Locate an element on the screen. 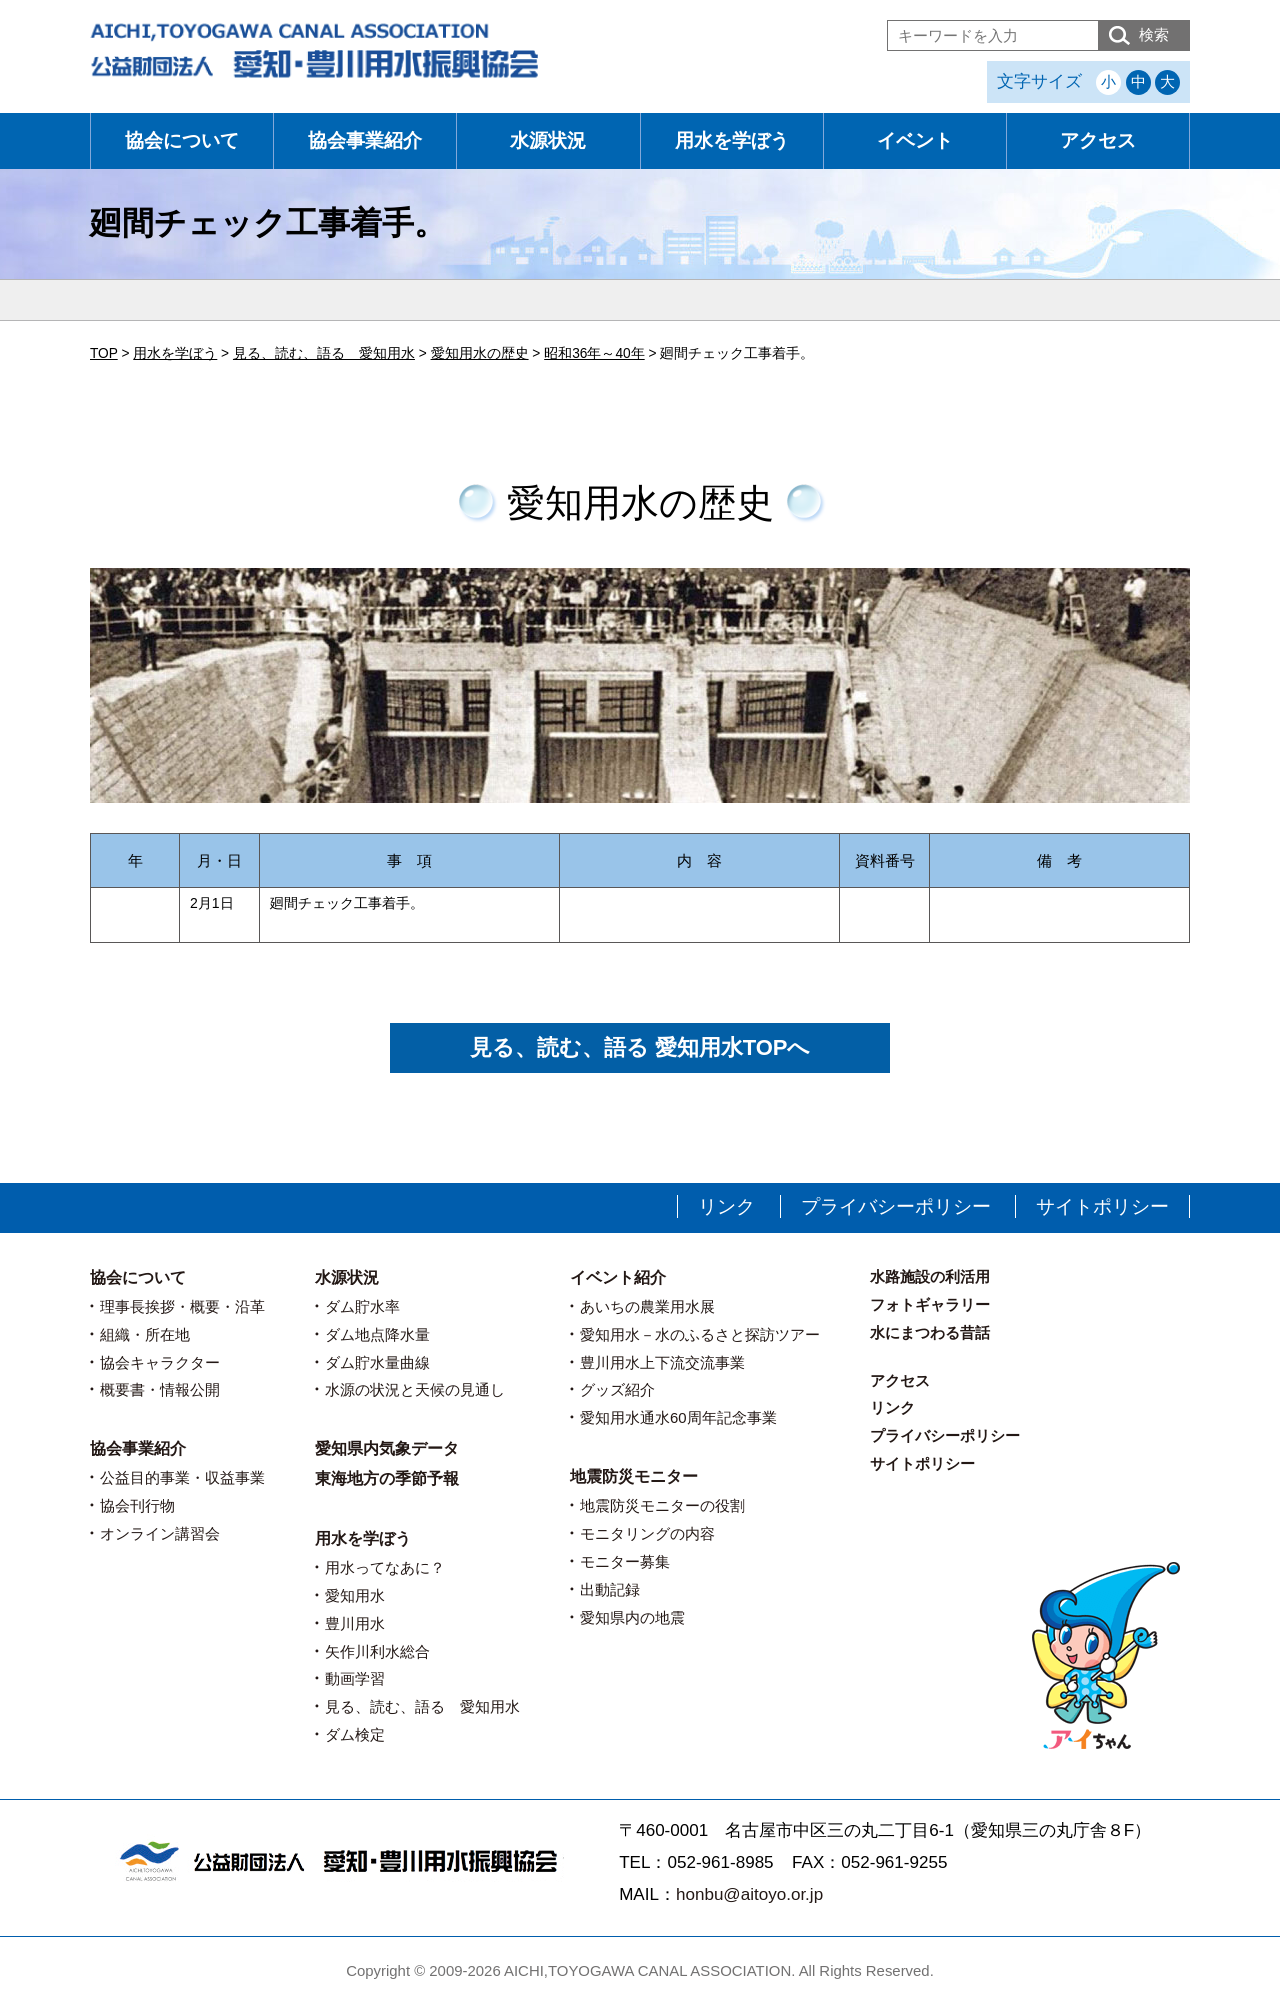 Image resolution: width=1280 pixels, height=1994 pixels. グッズ紹介 is located at coordinates (617, 1389).